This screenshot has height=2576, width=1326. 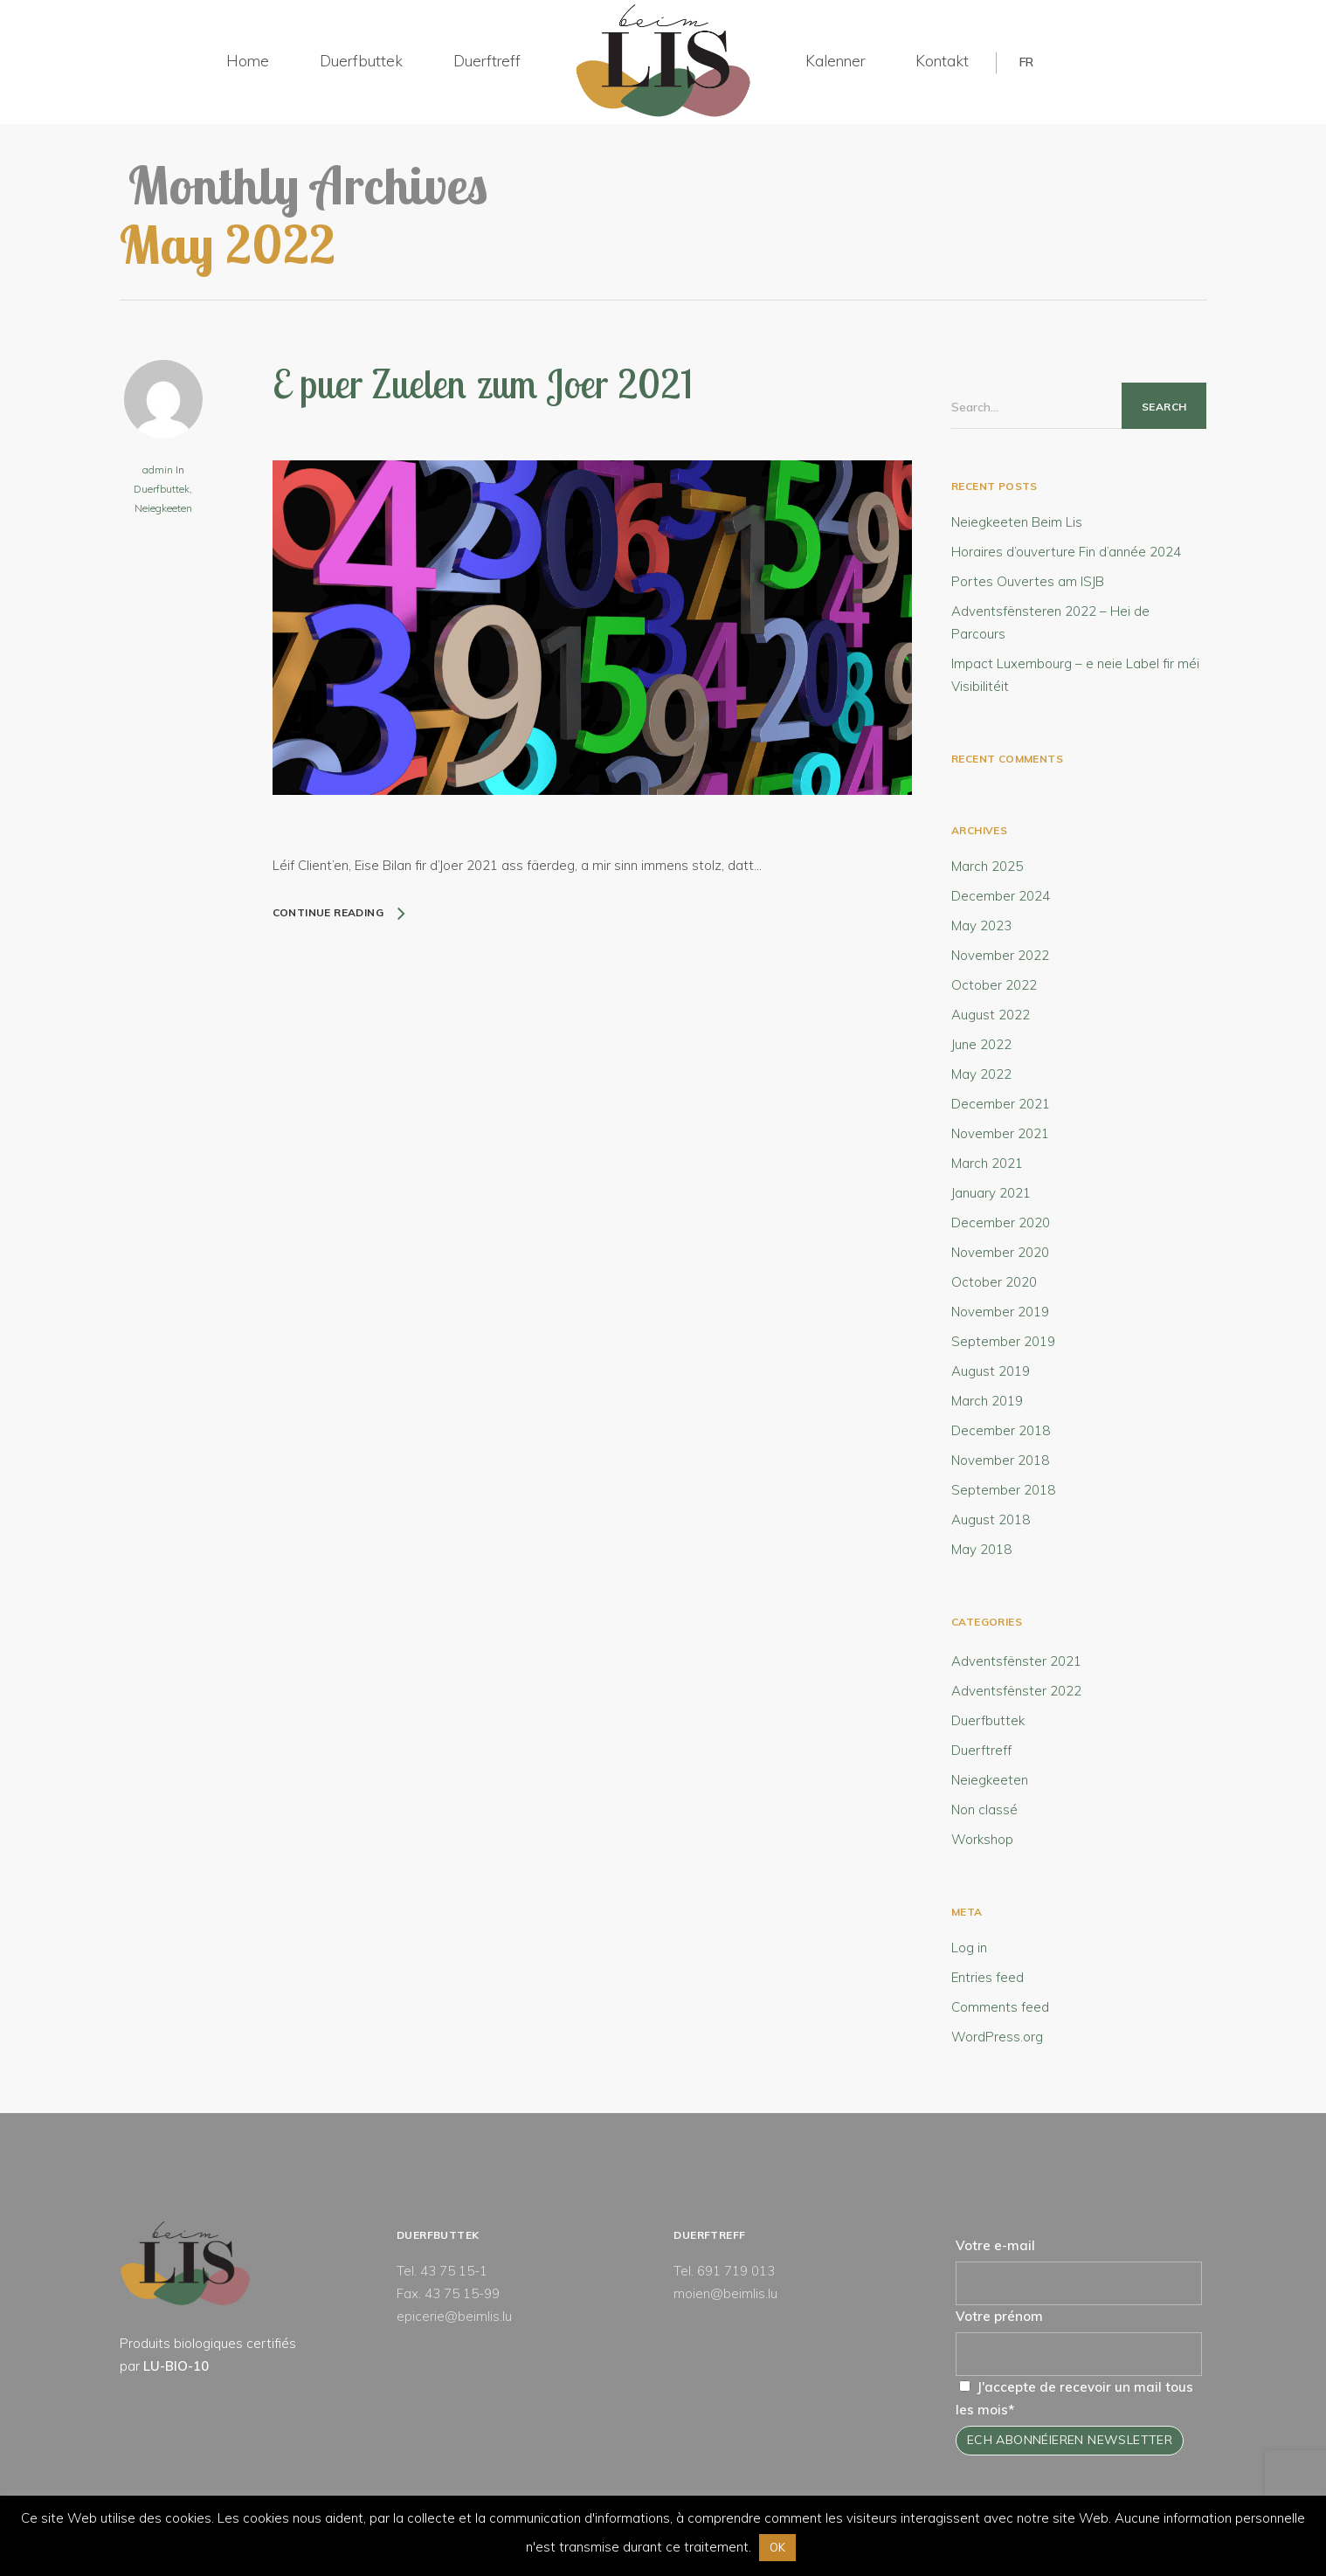 What do you see at coordinates (987, 1977) in the screenshot?
I see `Entries feed` at bounding box center [987, 1977].